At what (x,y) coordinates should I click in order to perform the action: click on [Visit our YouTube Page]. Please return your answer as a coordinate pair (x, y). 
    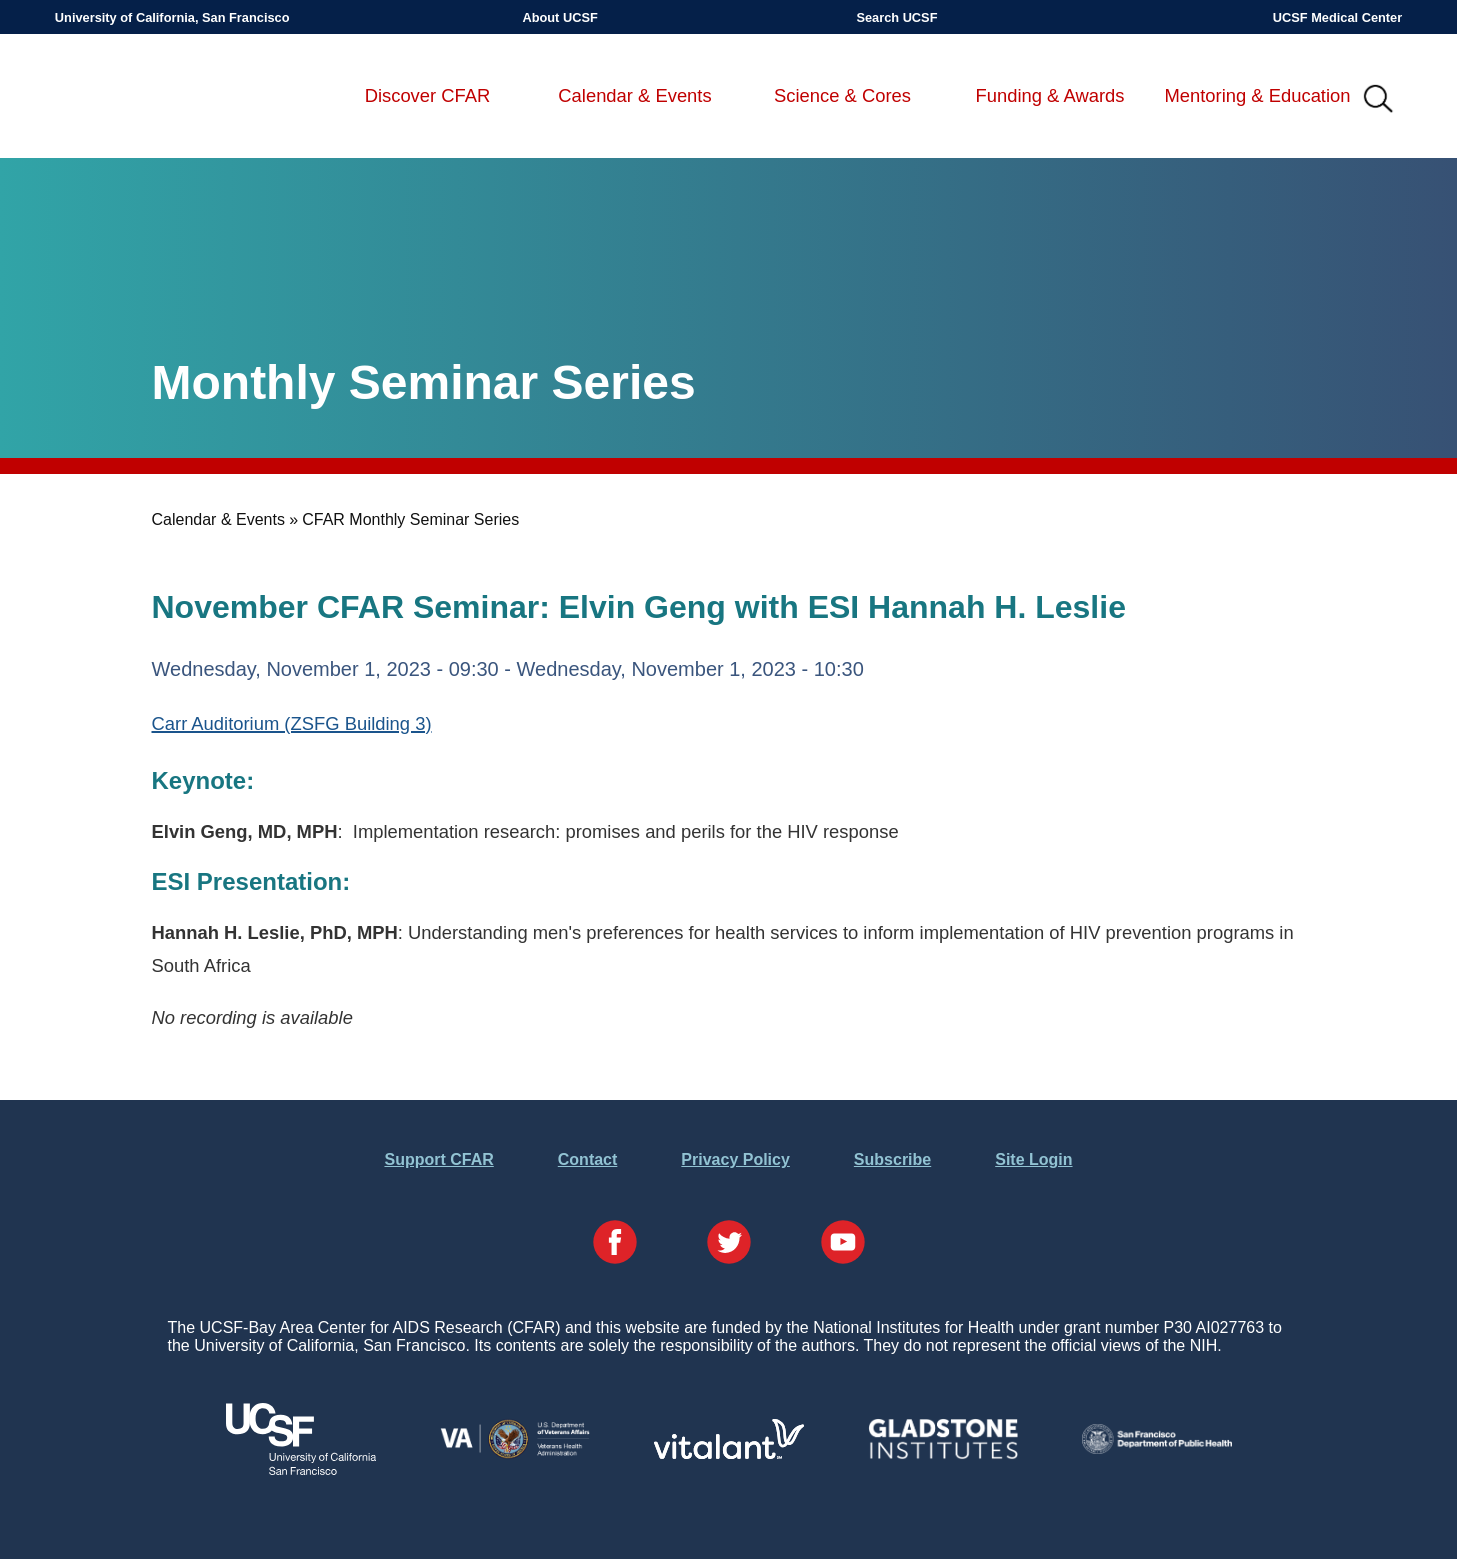
    Looking at the image, I should click on (843, 1244).